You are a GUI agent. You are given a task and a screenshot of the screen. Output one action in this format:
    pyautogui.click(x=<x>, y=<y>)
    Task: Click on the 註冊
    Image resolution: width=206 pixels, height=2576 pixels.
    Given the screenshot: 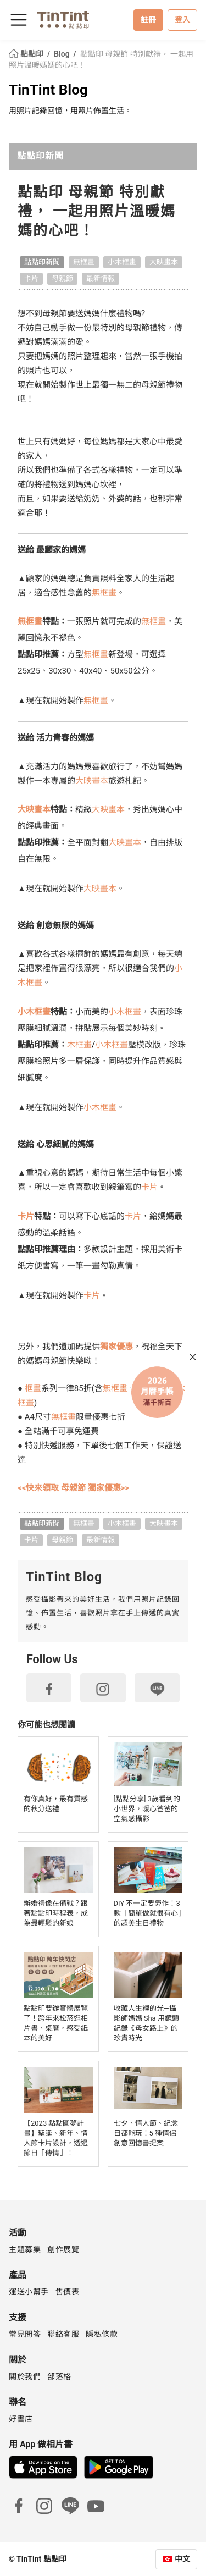 What is the action you would take?
    pyautogui.click(x=148, y=19)
    